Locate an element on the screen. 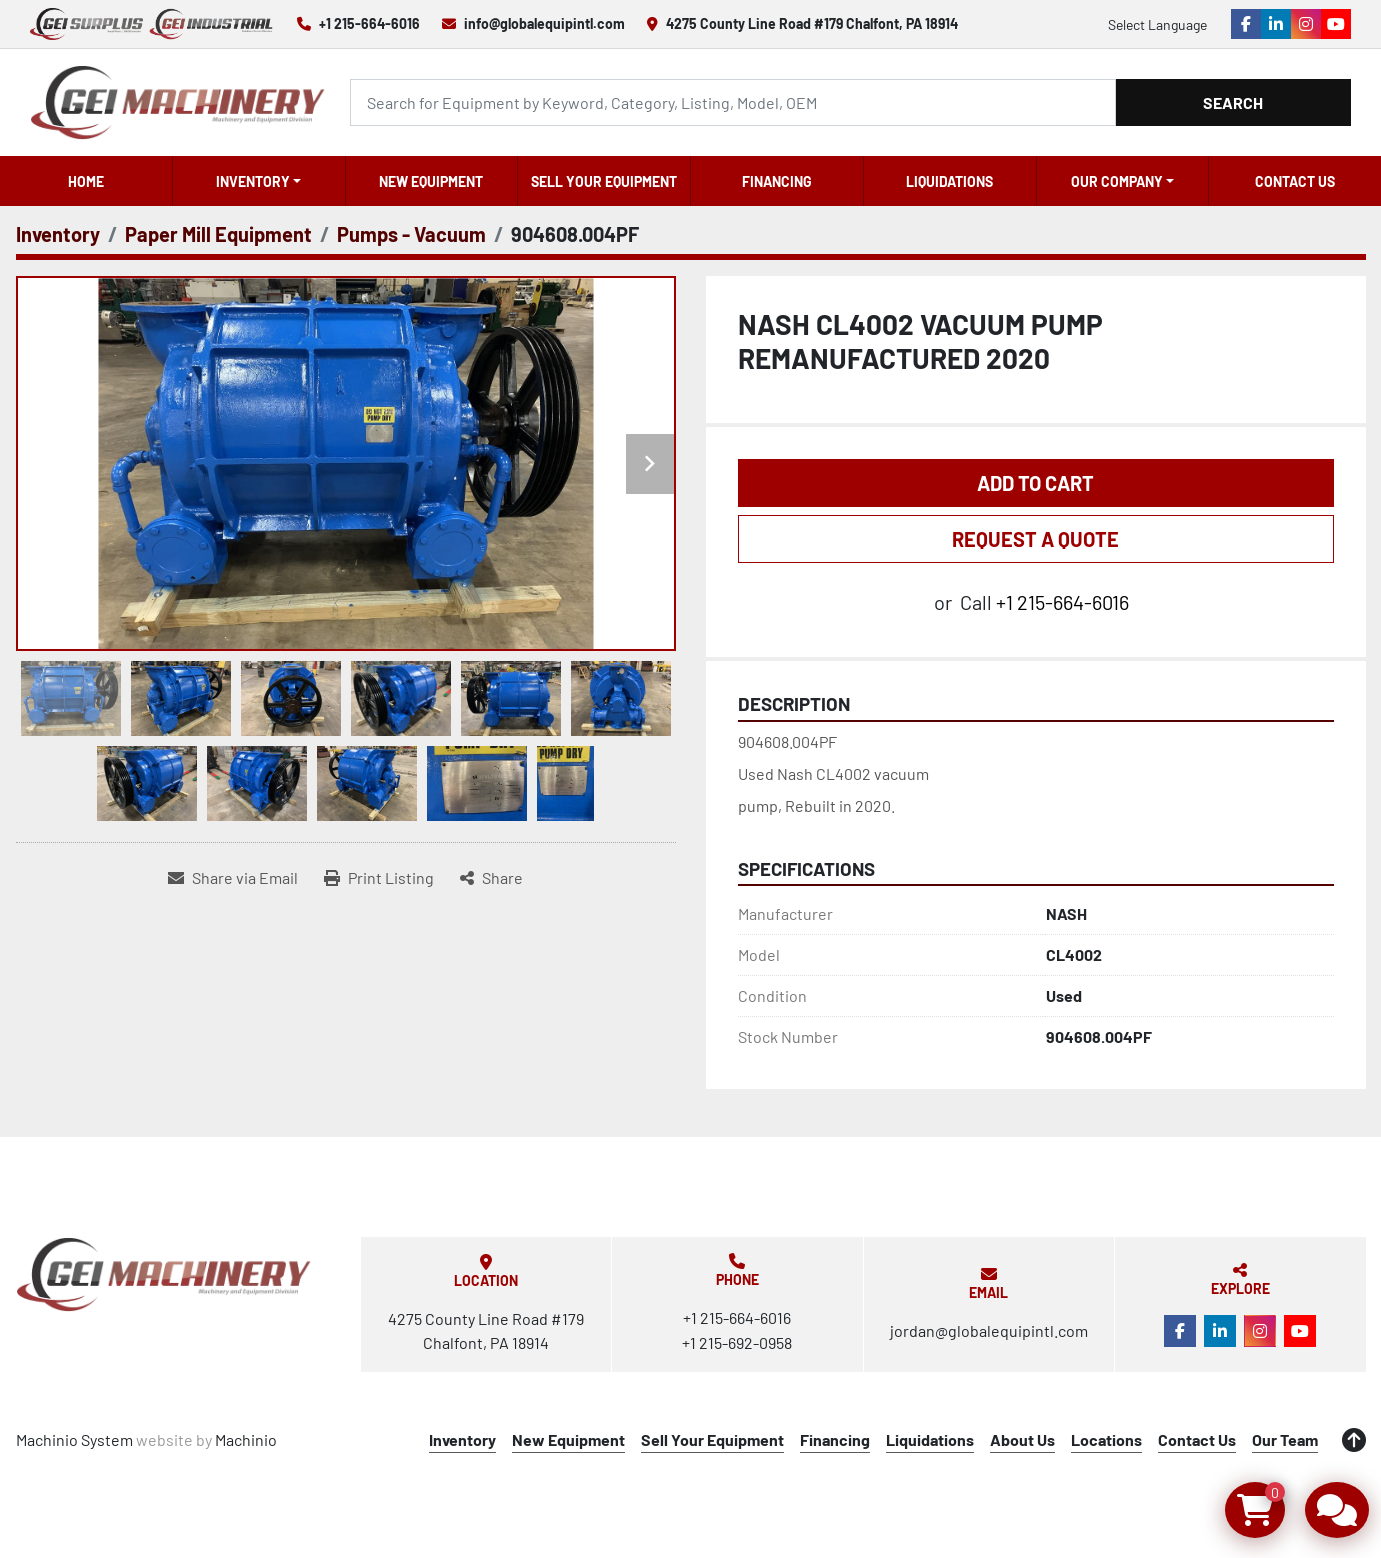 The image size is (1381, 1558). REQUEST A QUOTE is located at coordinates (1035, 539).